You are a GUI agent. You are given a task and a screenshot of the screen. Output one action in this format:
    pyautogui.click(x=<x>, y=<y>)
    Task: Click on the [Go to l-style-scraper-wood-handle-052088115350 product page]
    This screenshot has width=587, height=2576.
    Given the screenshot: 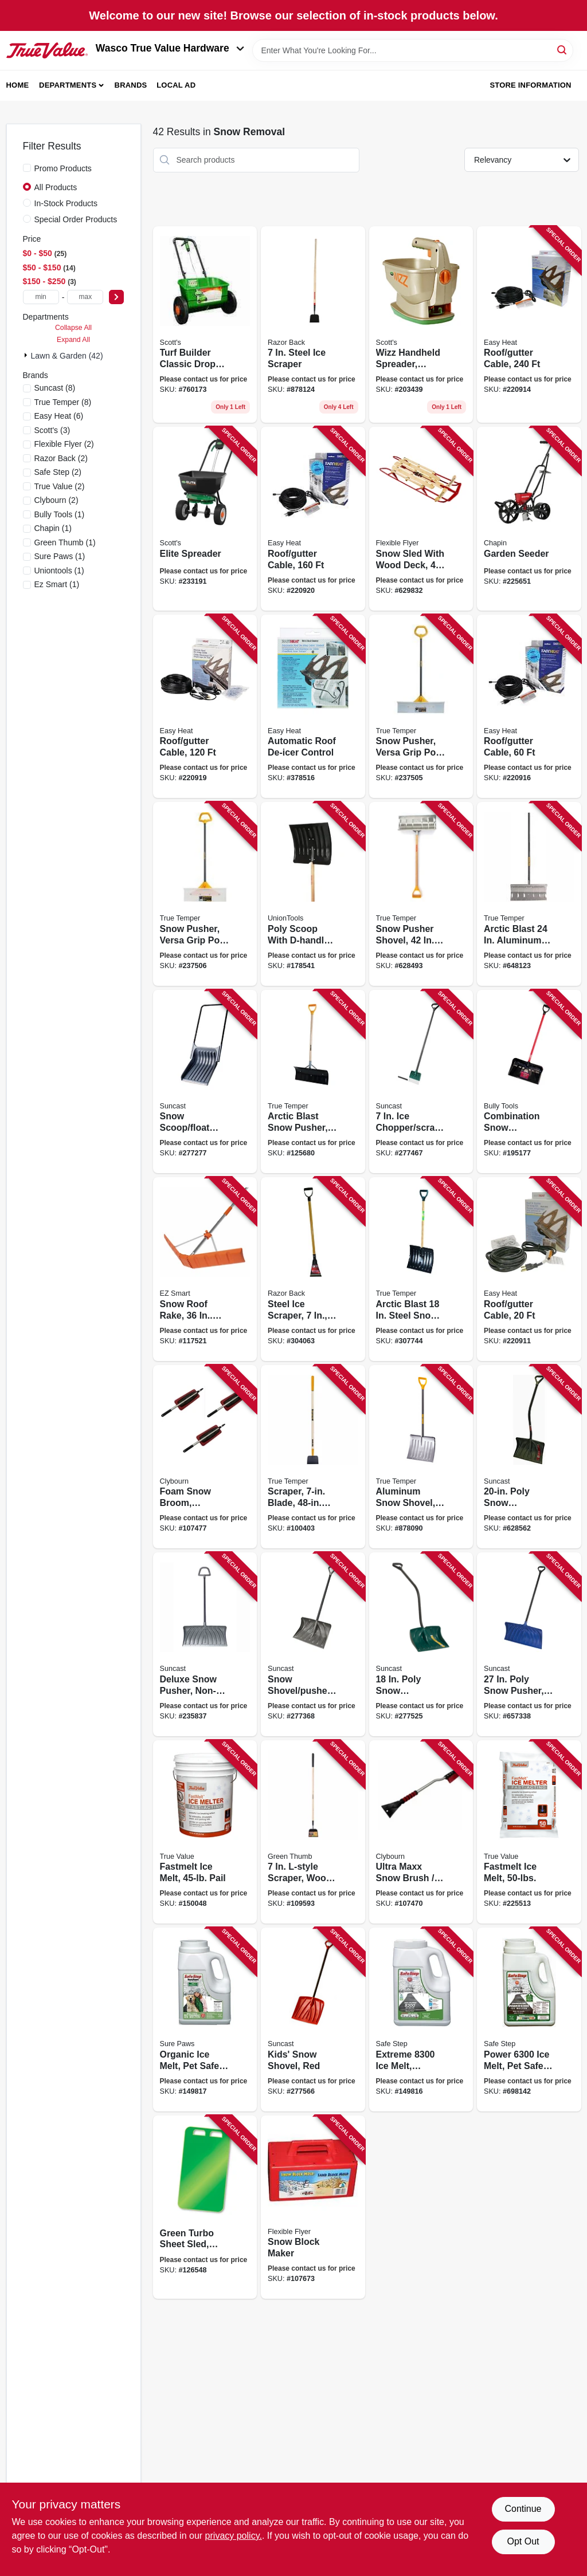 What is the action you would take?
    pyautogui.click(x=313, y=1832)
    